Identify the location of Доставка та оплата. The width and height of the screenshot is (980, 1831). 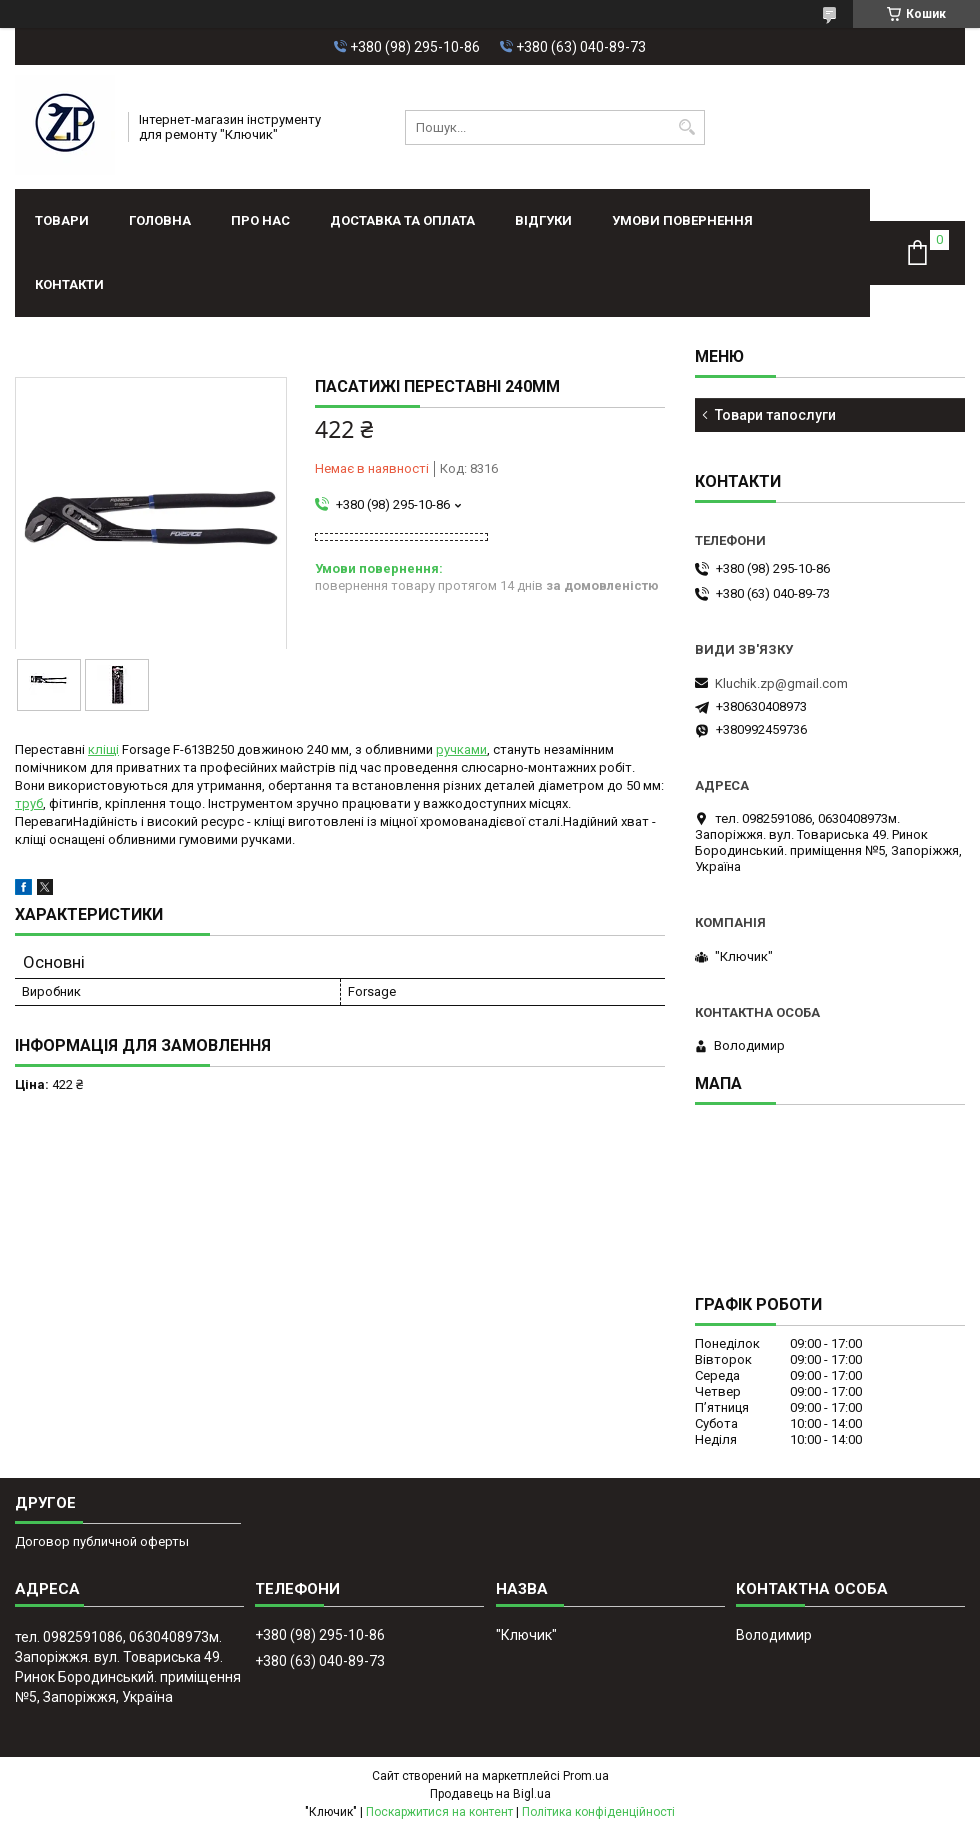
(402, 220).